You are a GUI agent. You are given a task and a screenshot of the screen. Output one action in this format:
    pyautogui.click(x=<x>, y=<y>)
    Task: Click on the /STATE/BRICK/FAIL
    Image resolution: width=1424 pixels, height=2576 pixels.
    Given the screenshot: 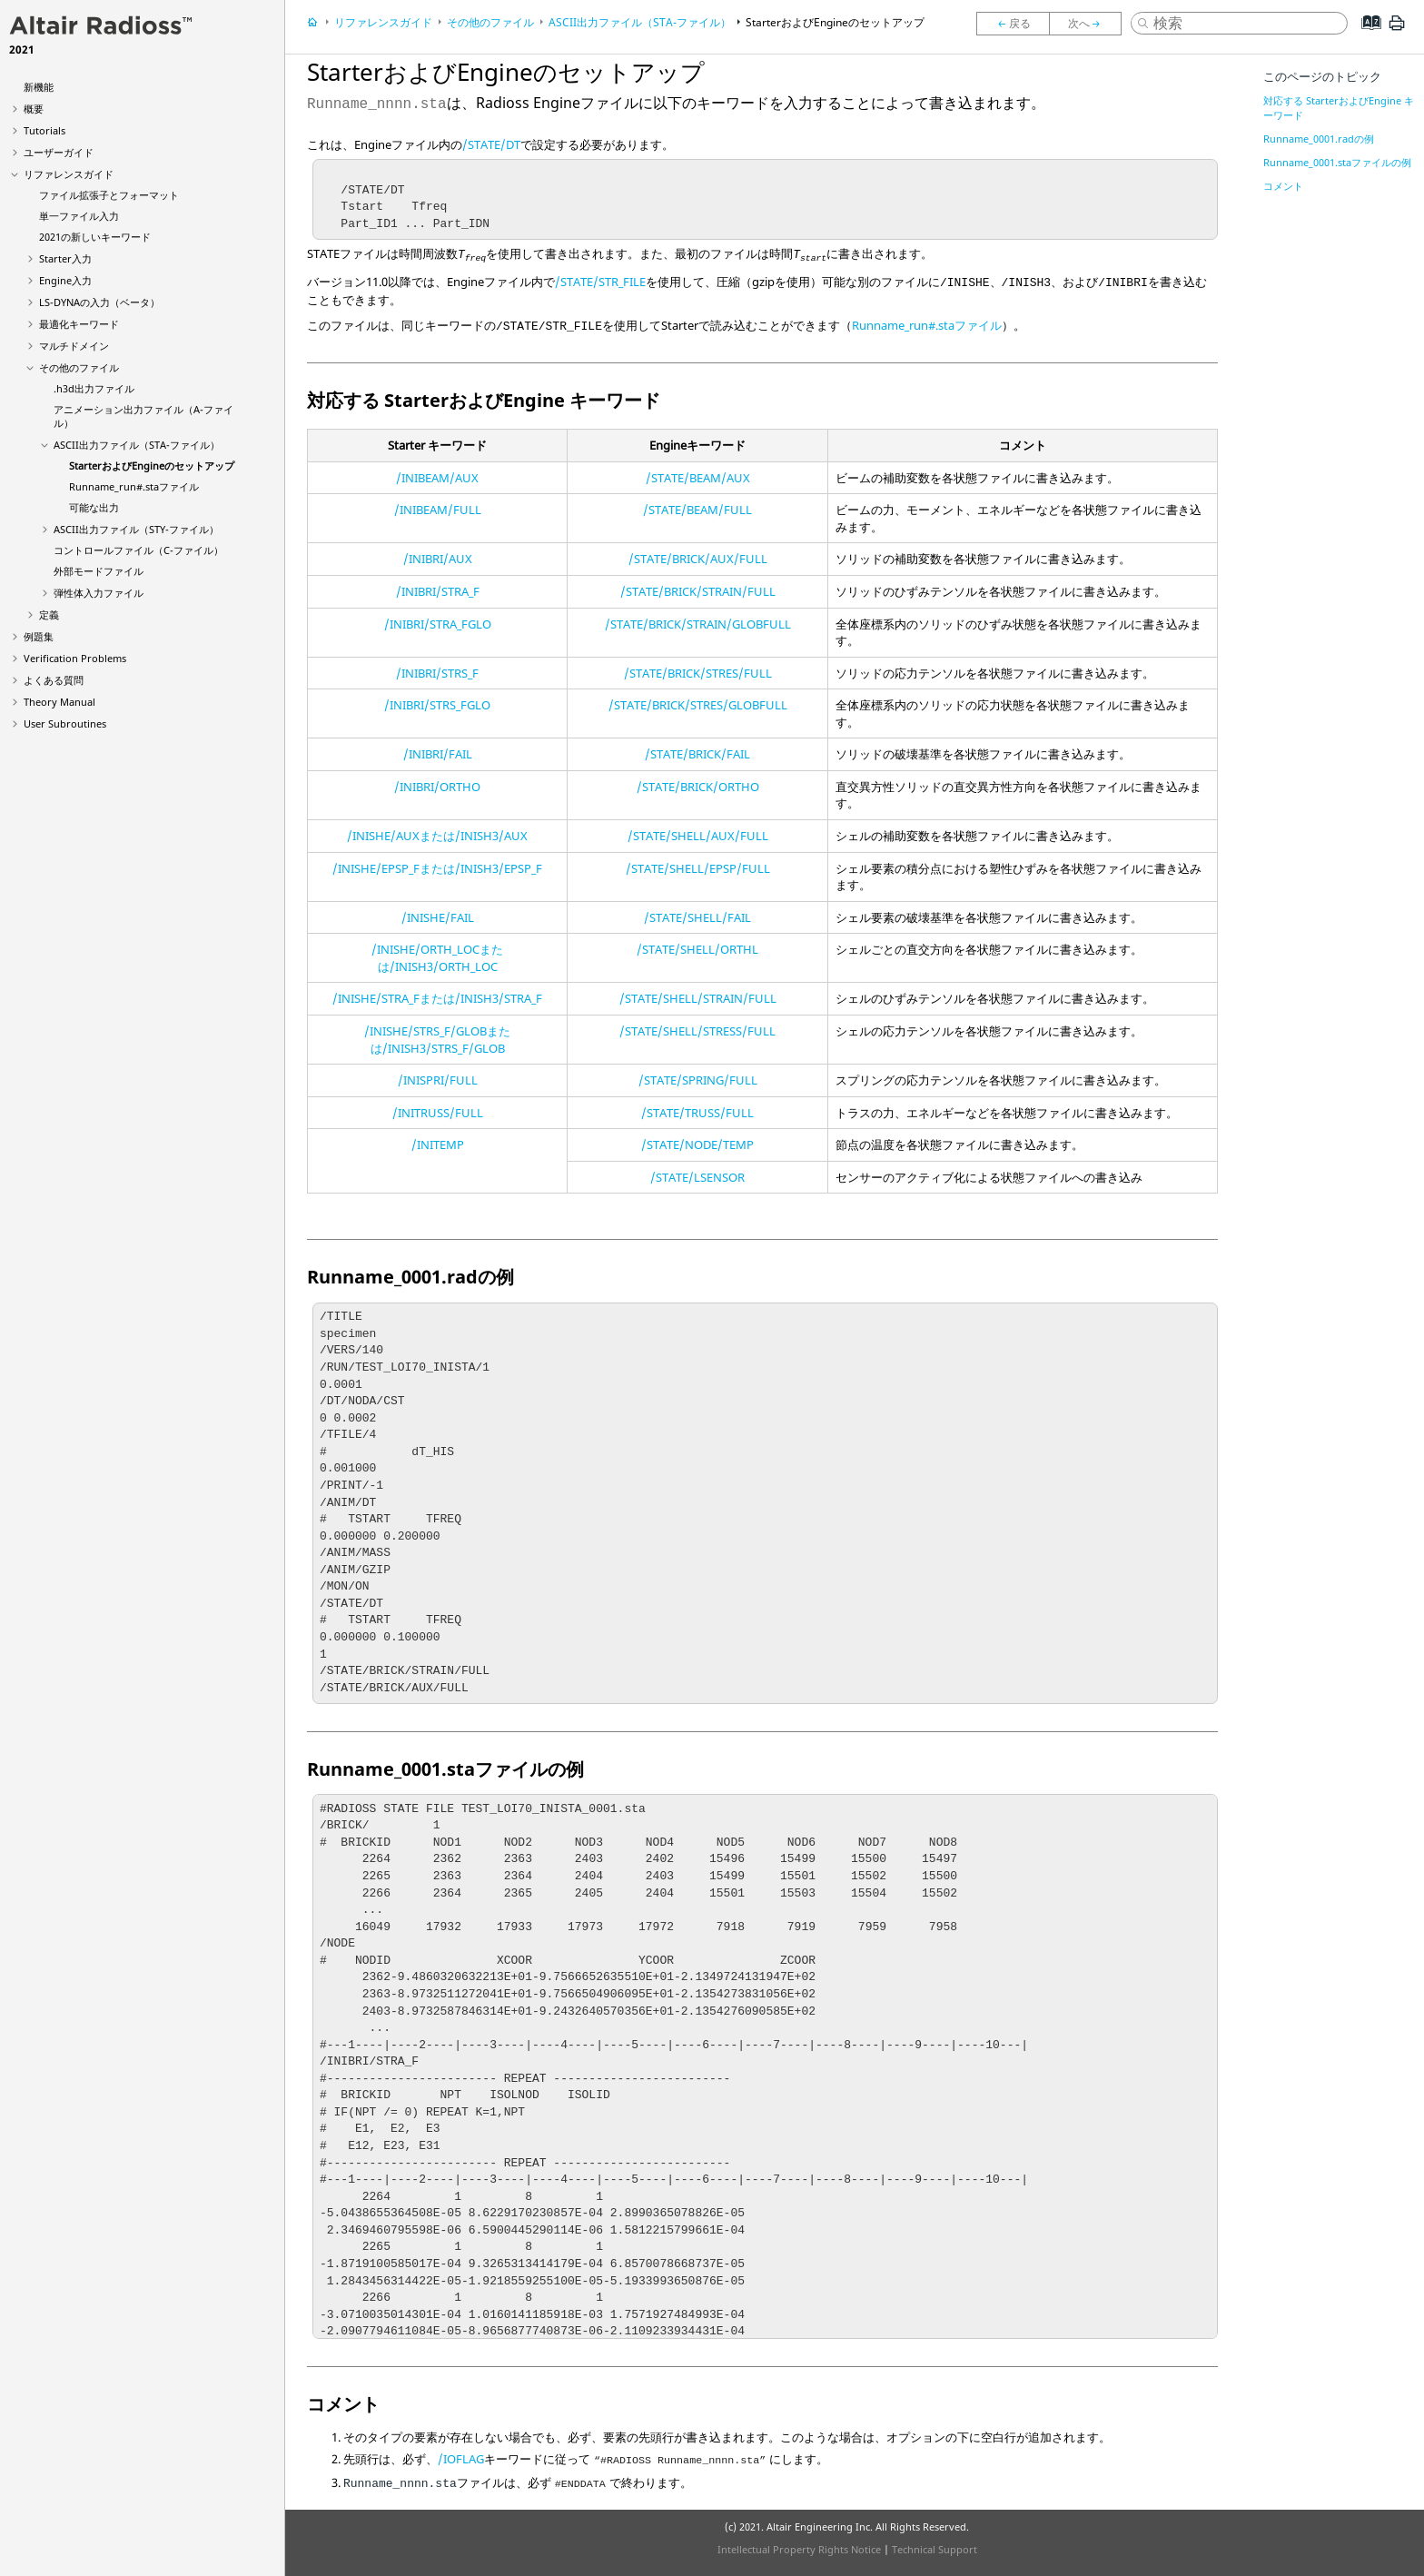 What is the action you would take?
    pyautogui.click(x=697, y=754)
    